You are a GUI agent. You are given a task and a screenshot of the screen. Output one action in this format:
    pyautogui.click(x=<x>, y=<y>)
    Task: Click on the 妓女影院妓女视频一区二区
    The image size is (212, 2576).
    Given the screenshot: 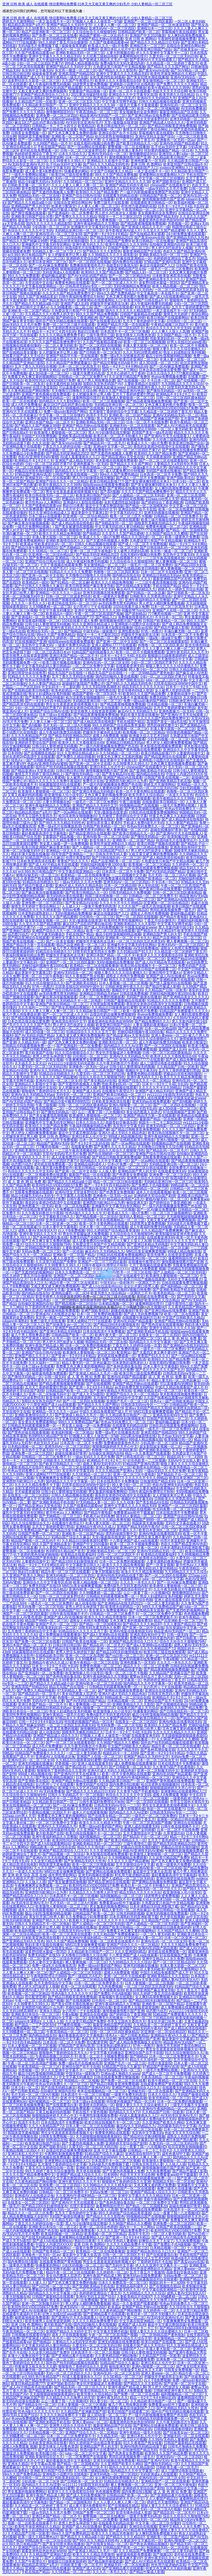 What is the action you would take?
    pyautogui.click(x=46, y=920)
    